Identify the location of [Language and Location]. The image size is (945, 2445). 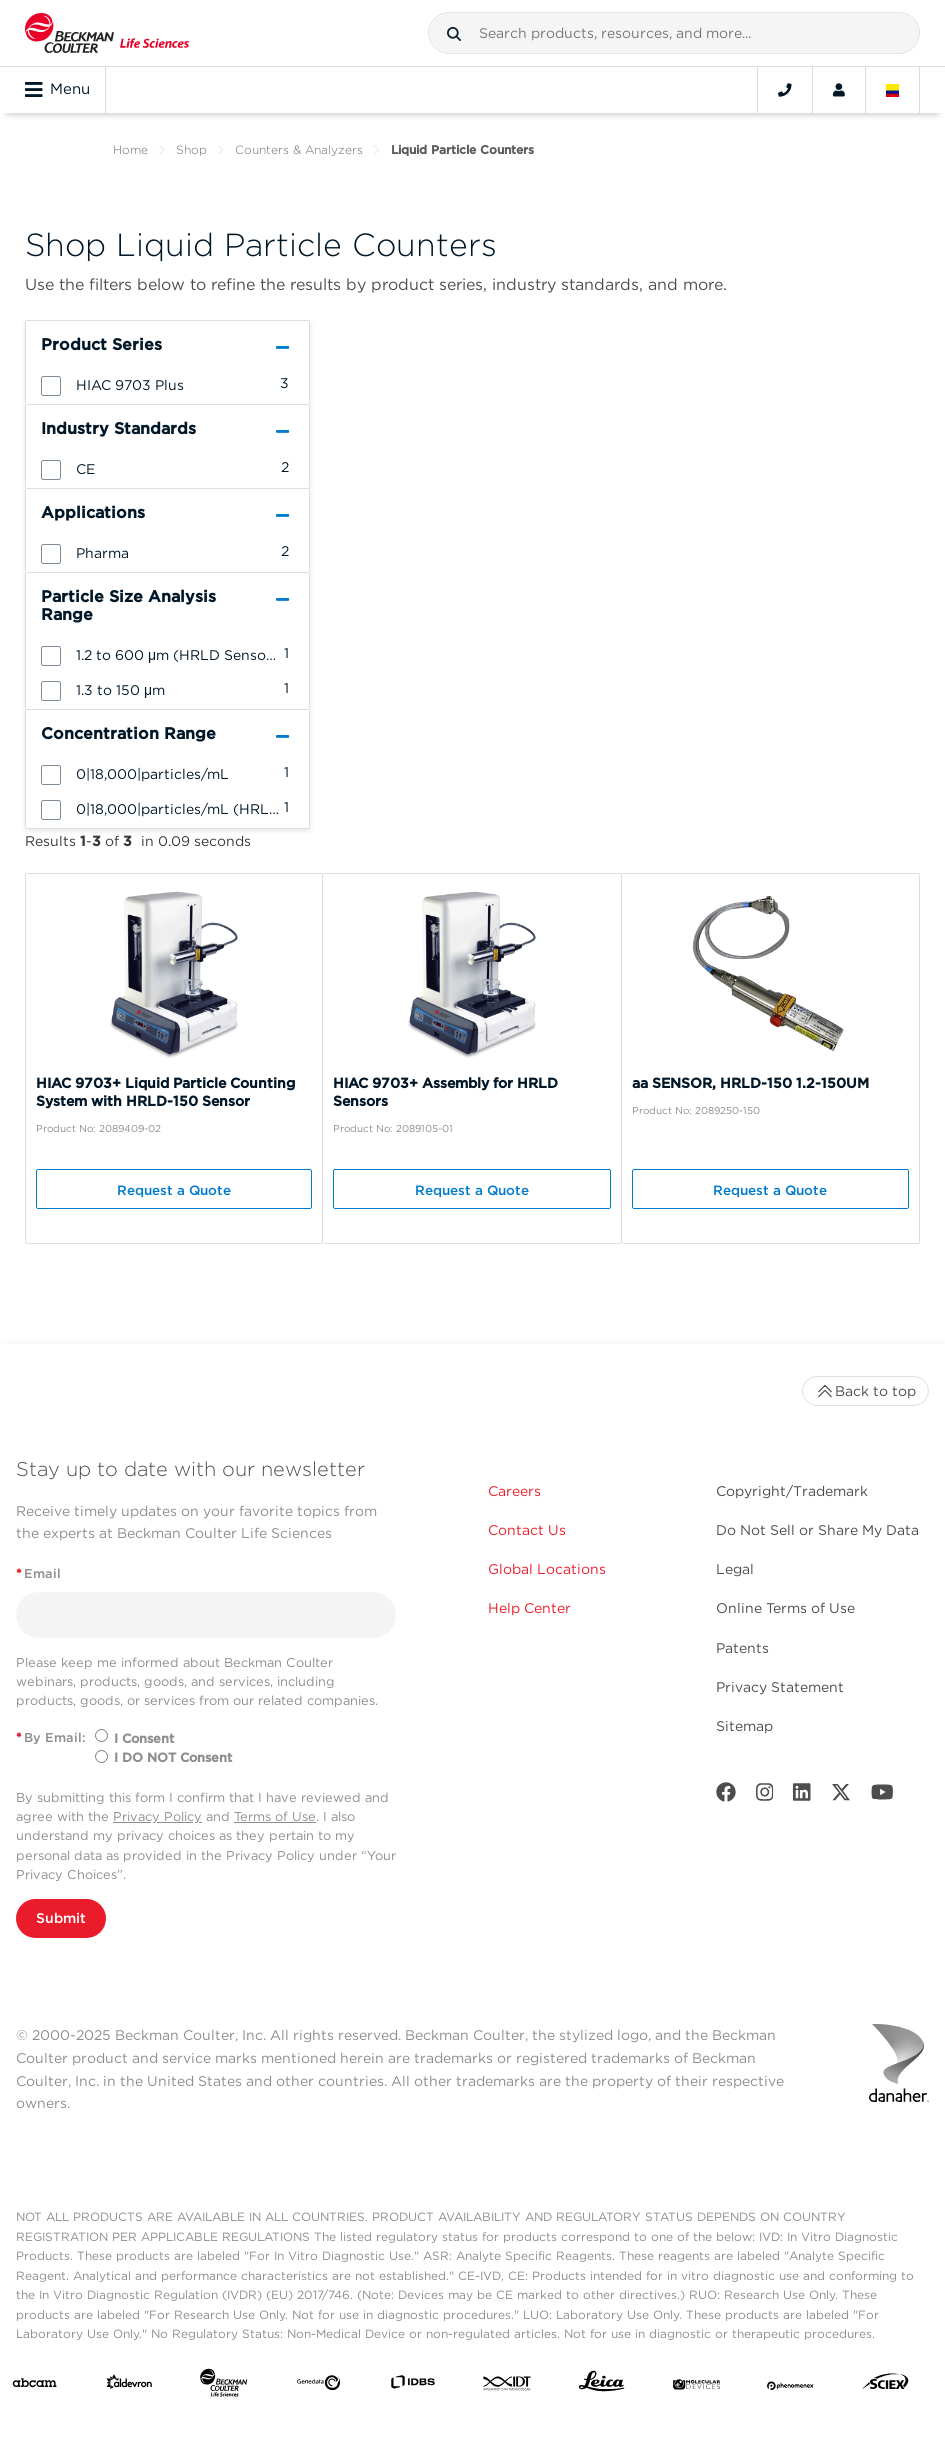
(893, 90).